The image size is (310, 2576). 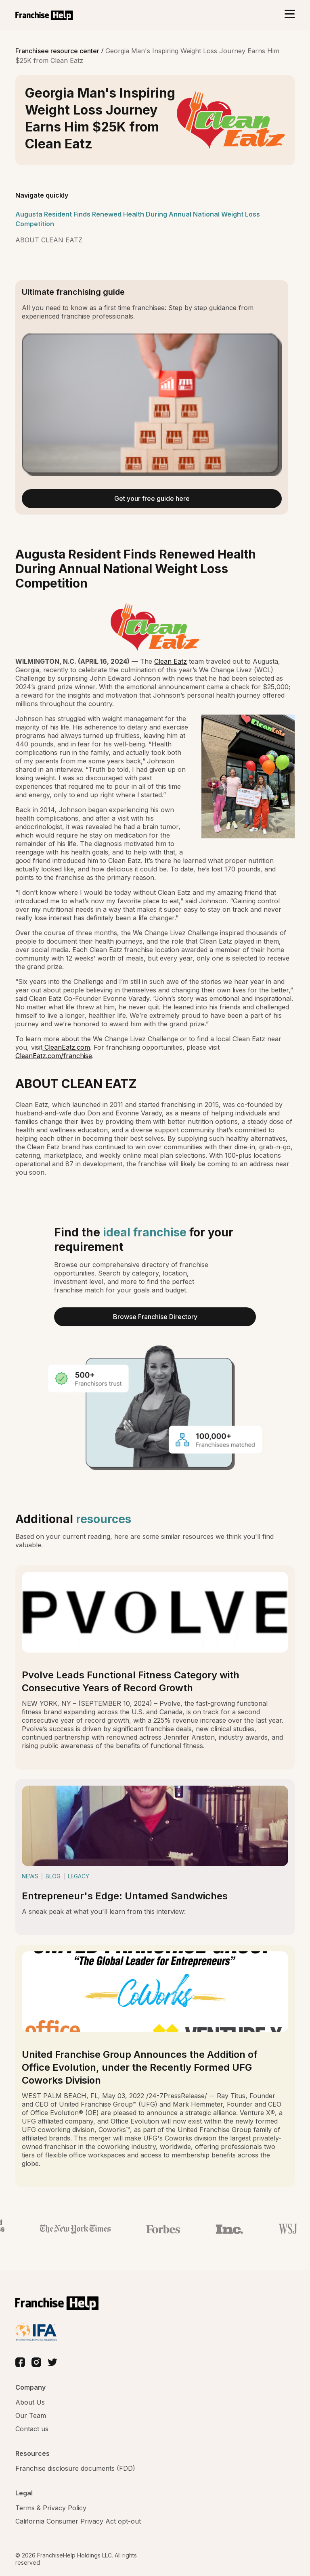 I want to click on Browse Franchise Directory, so click(x=155, y=1317).